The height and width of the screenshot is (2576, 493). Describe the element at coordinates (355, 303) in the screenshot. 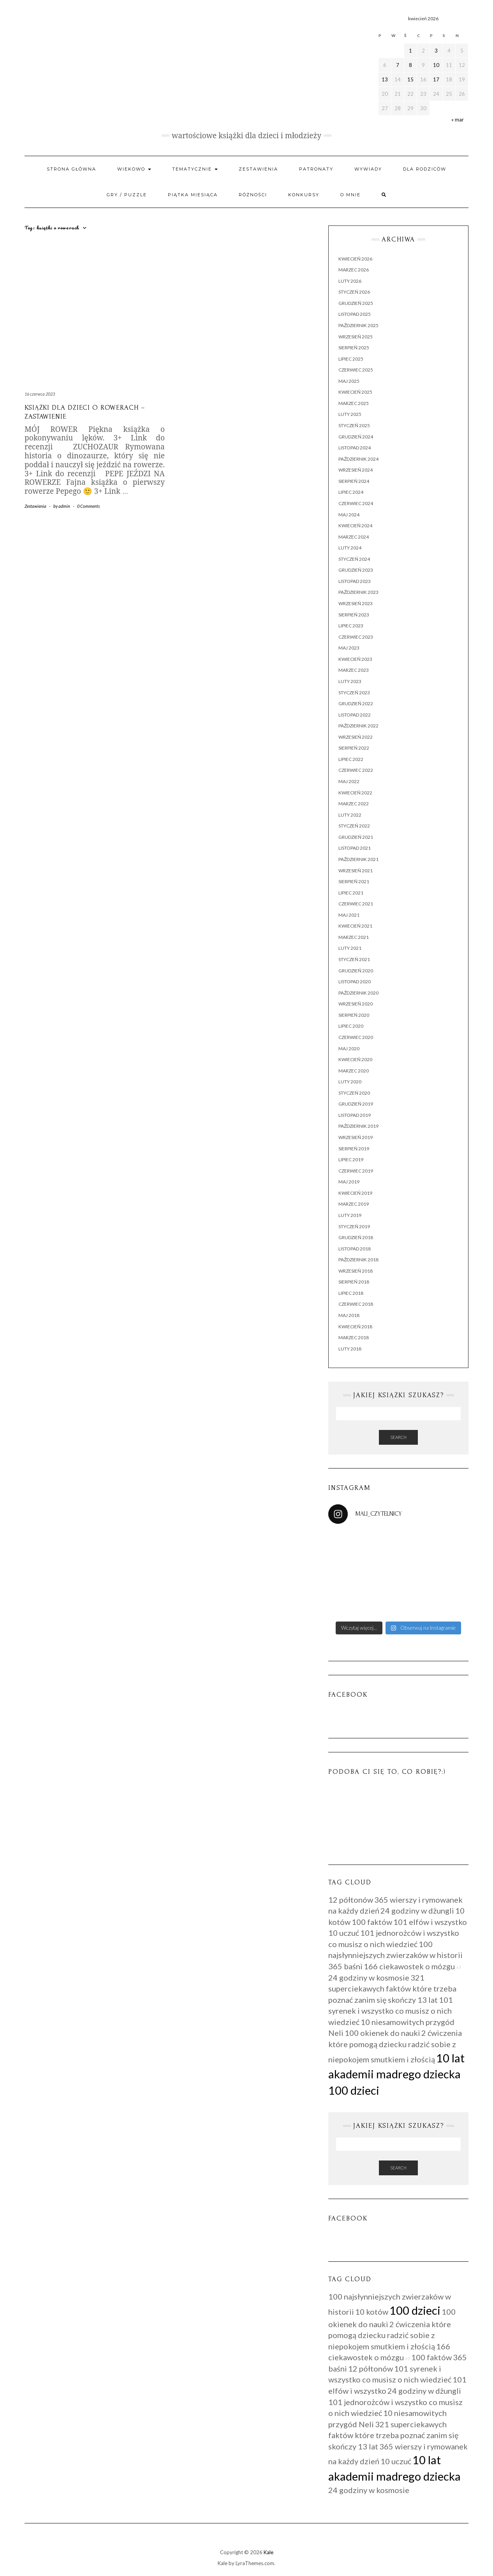

I see `grudzień 2025` at that location.